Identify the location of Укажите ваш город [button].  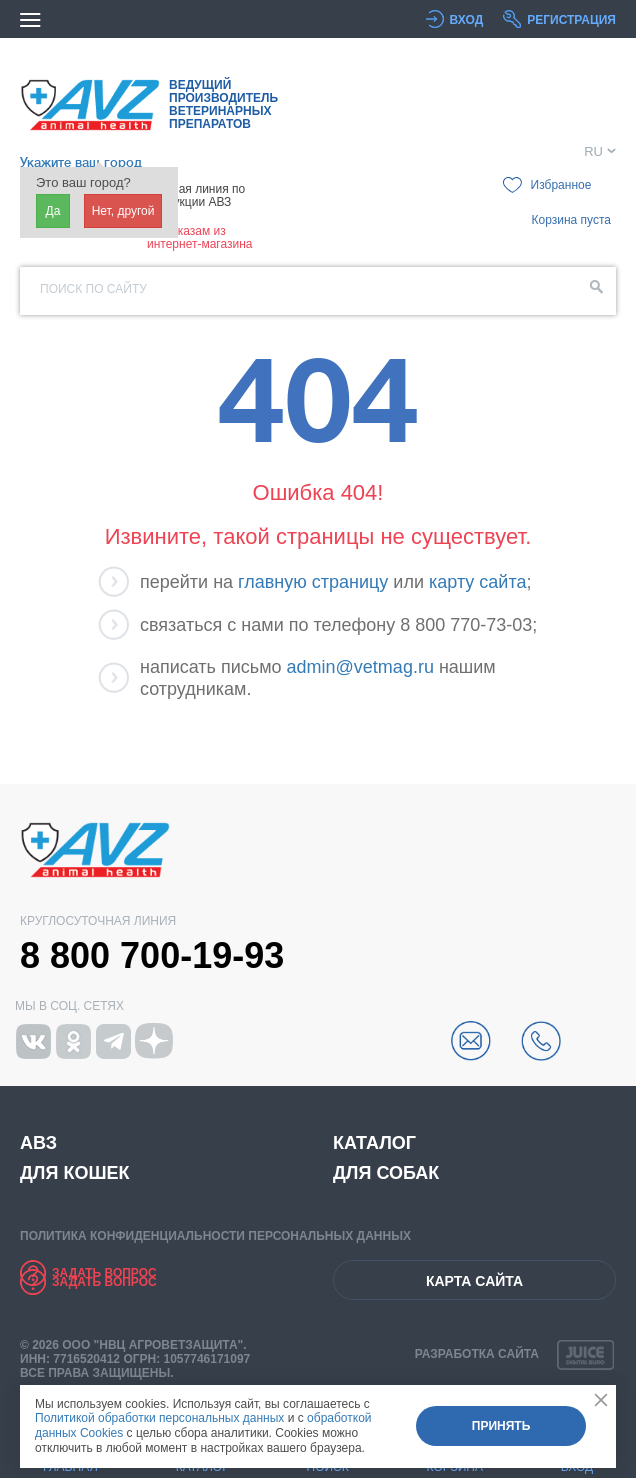
(81, 162).